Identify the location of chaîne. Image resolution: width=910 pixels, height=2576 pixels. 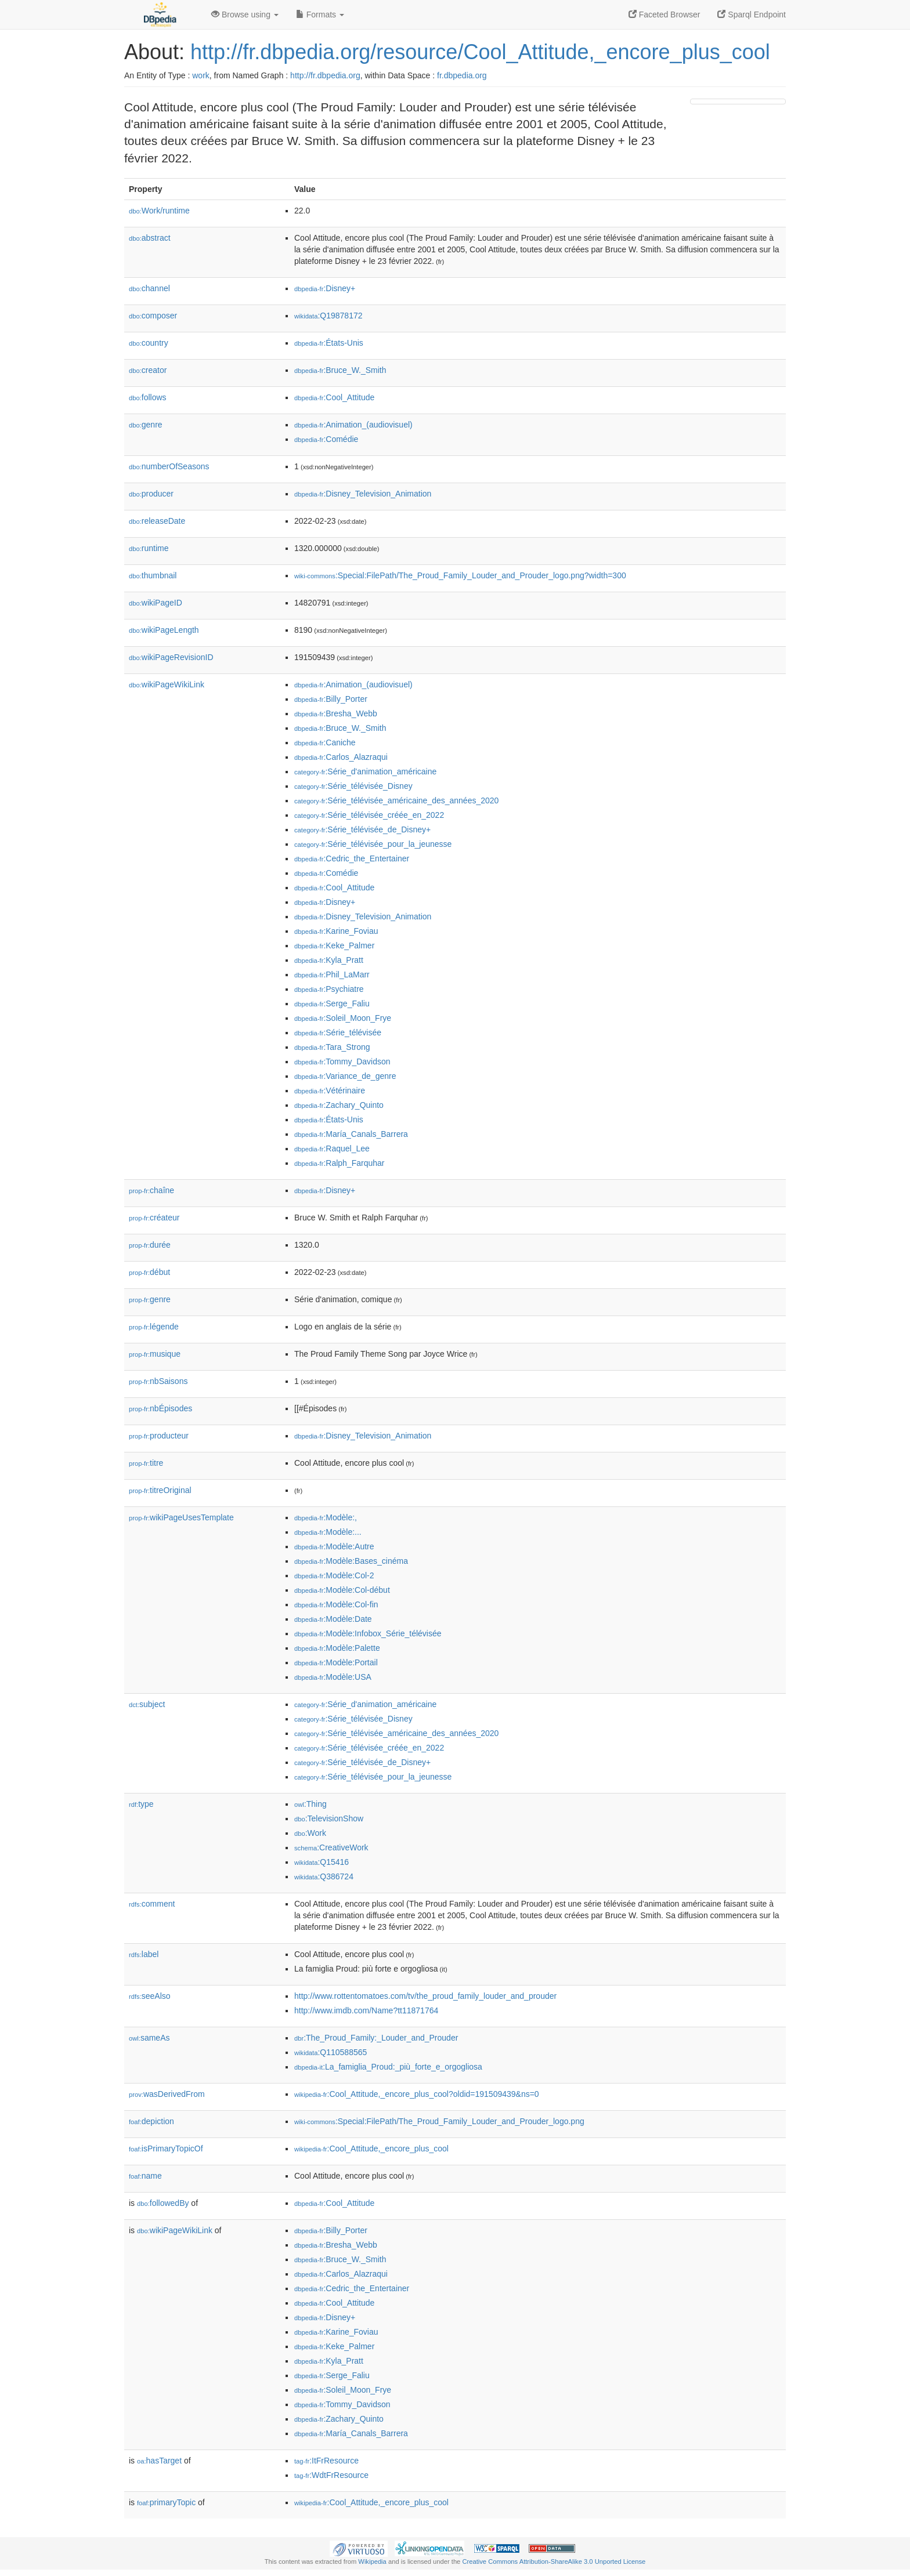
(151, 1190).